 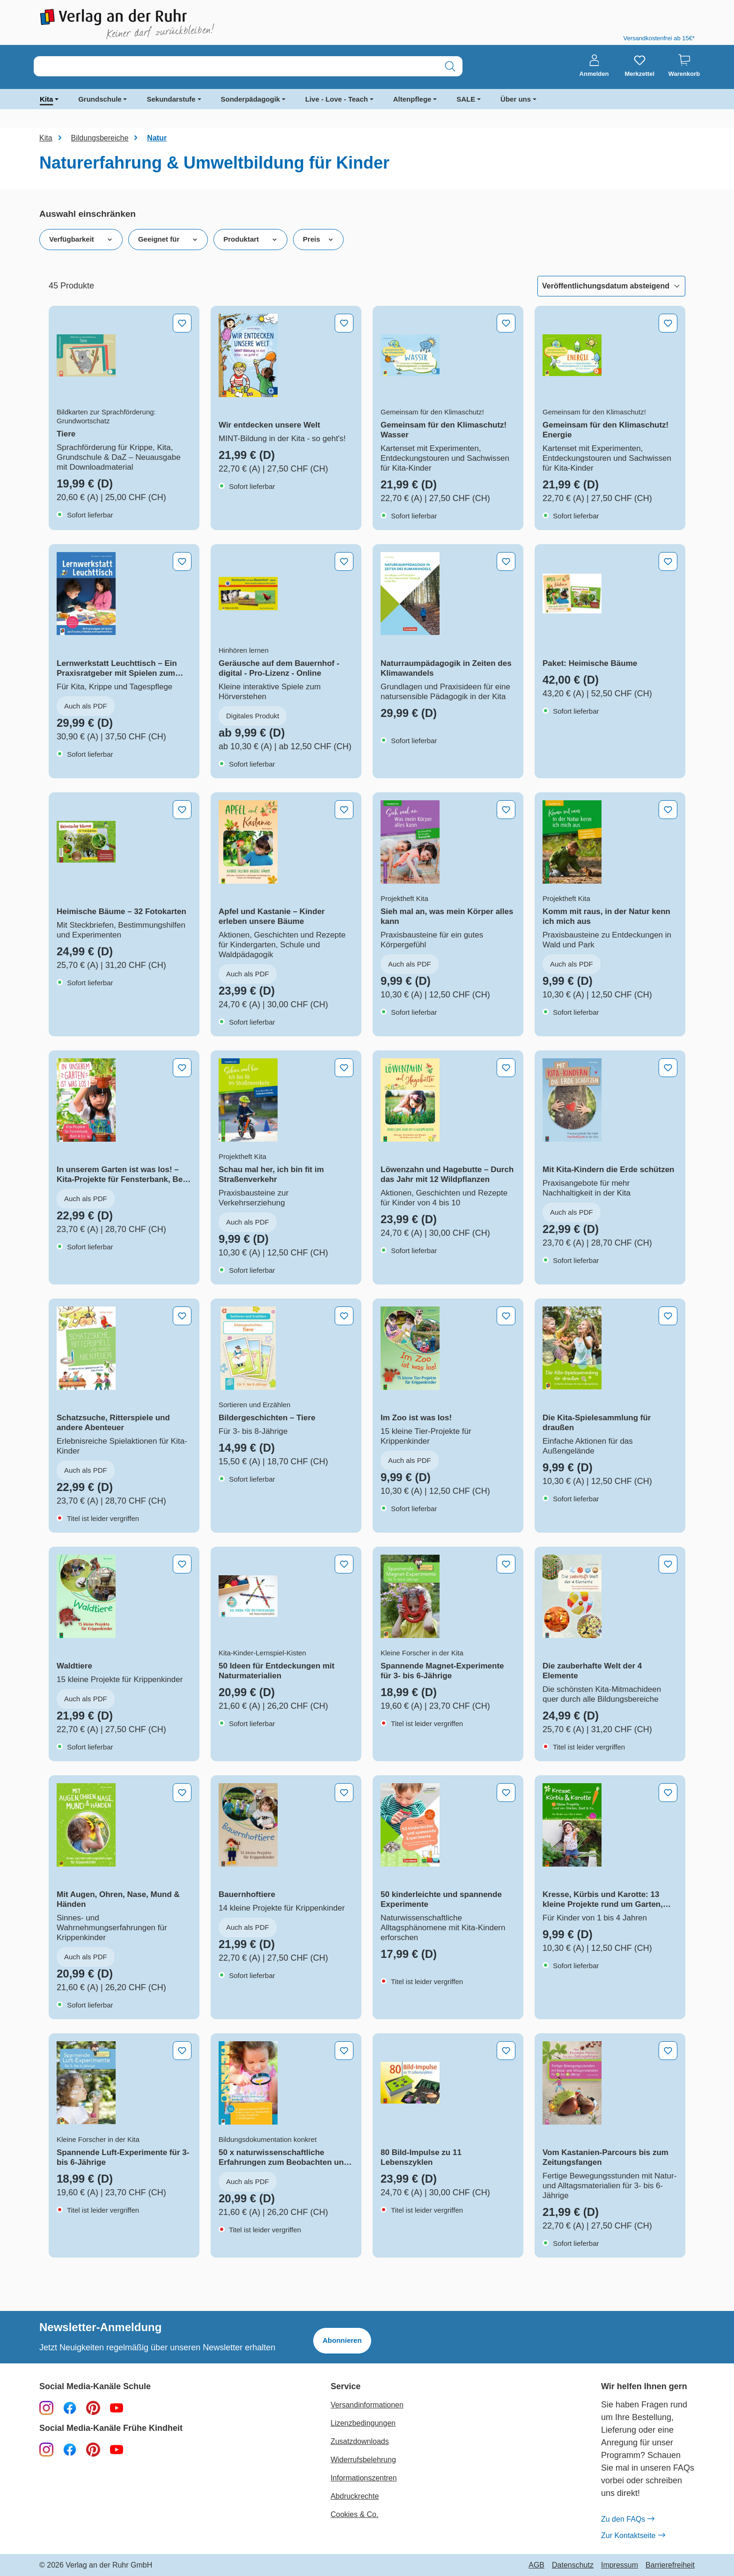 I want to click on [Suchen], so click(x=450, y=66).